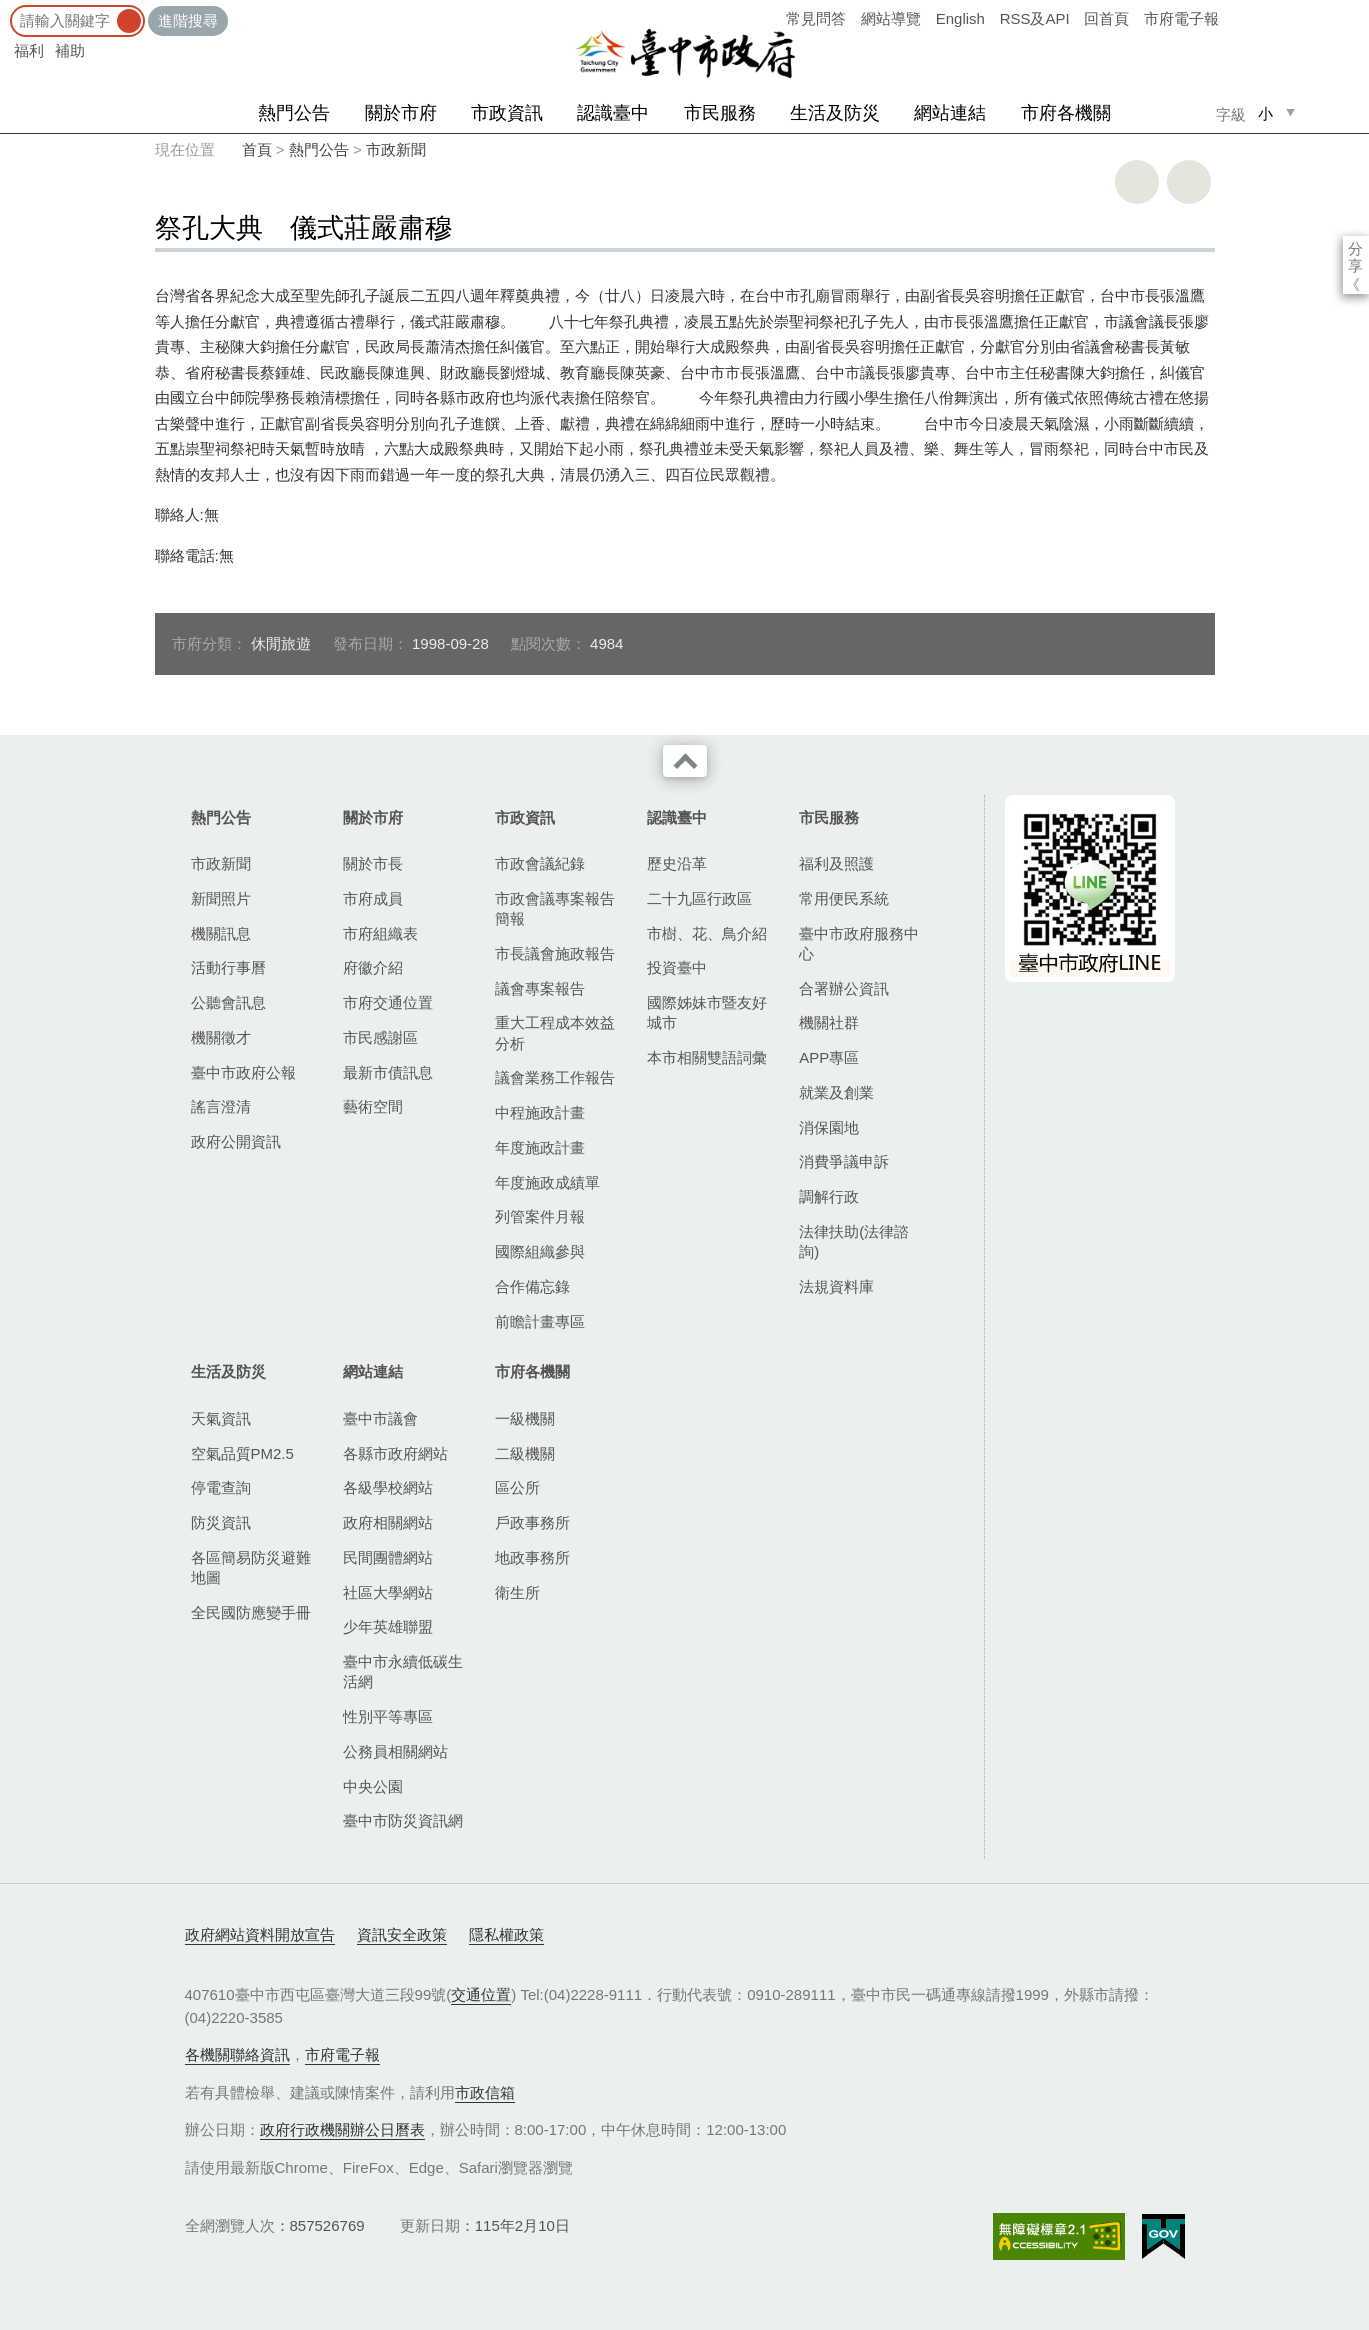 This screenshot has width=1369, height=2330. I want to click on :::, so click(6, 9).